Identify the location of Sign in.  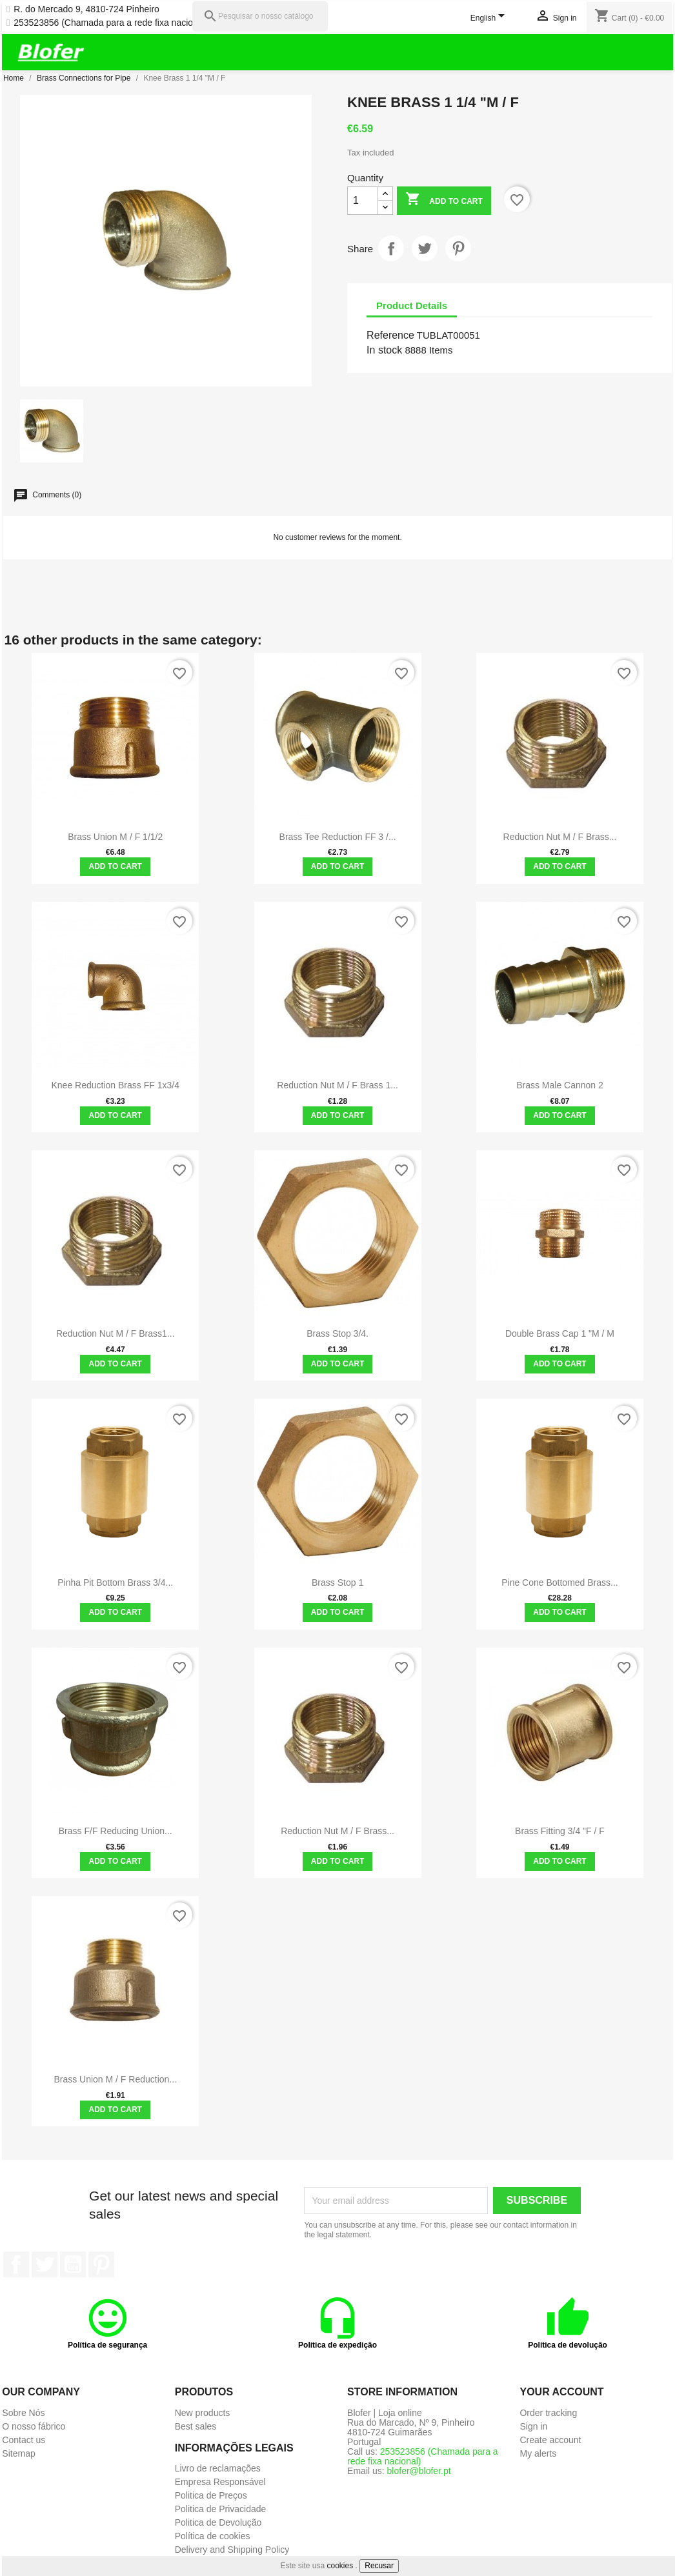
(533, 2426).